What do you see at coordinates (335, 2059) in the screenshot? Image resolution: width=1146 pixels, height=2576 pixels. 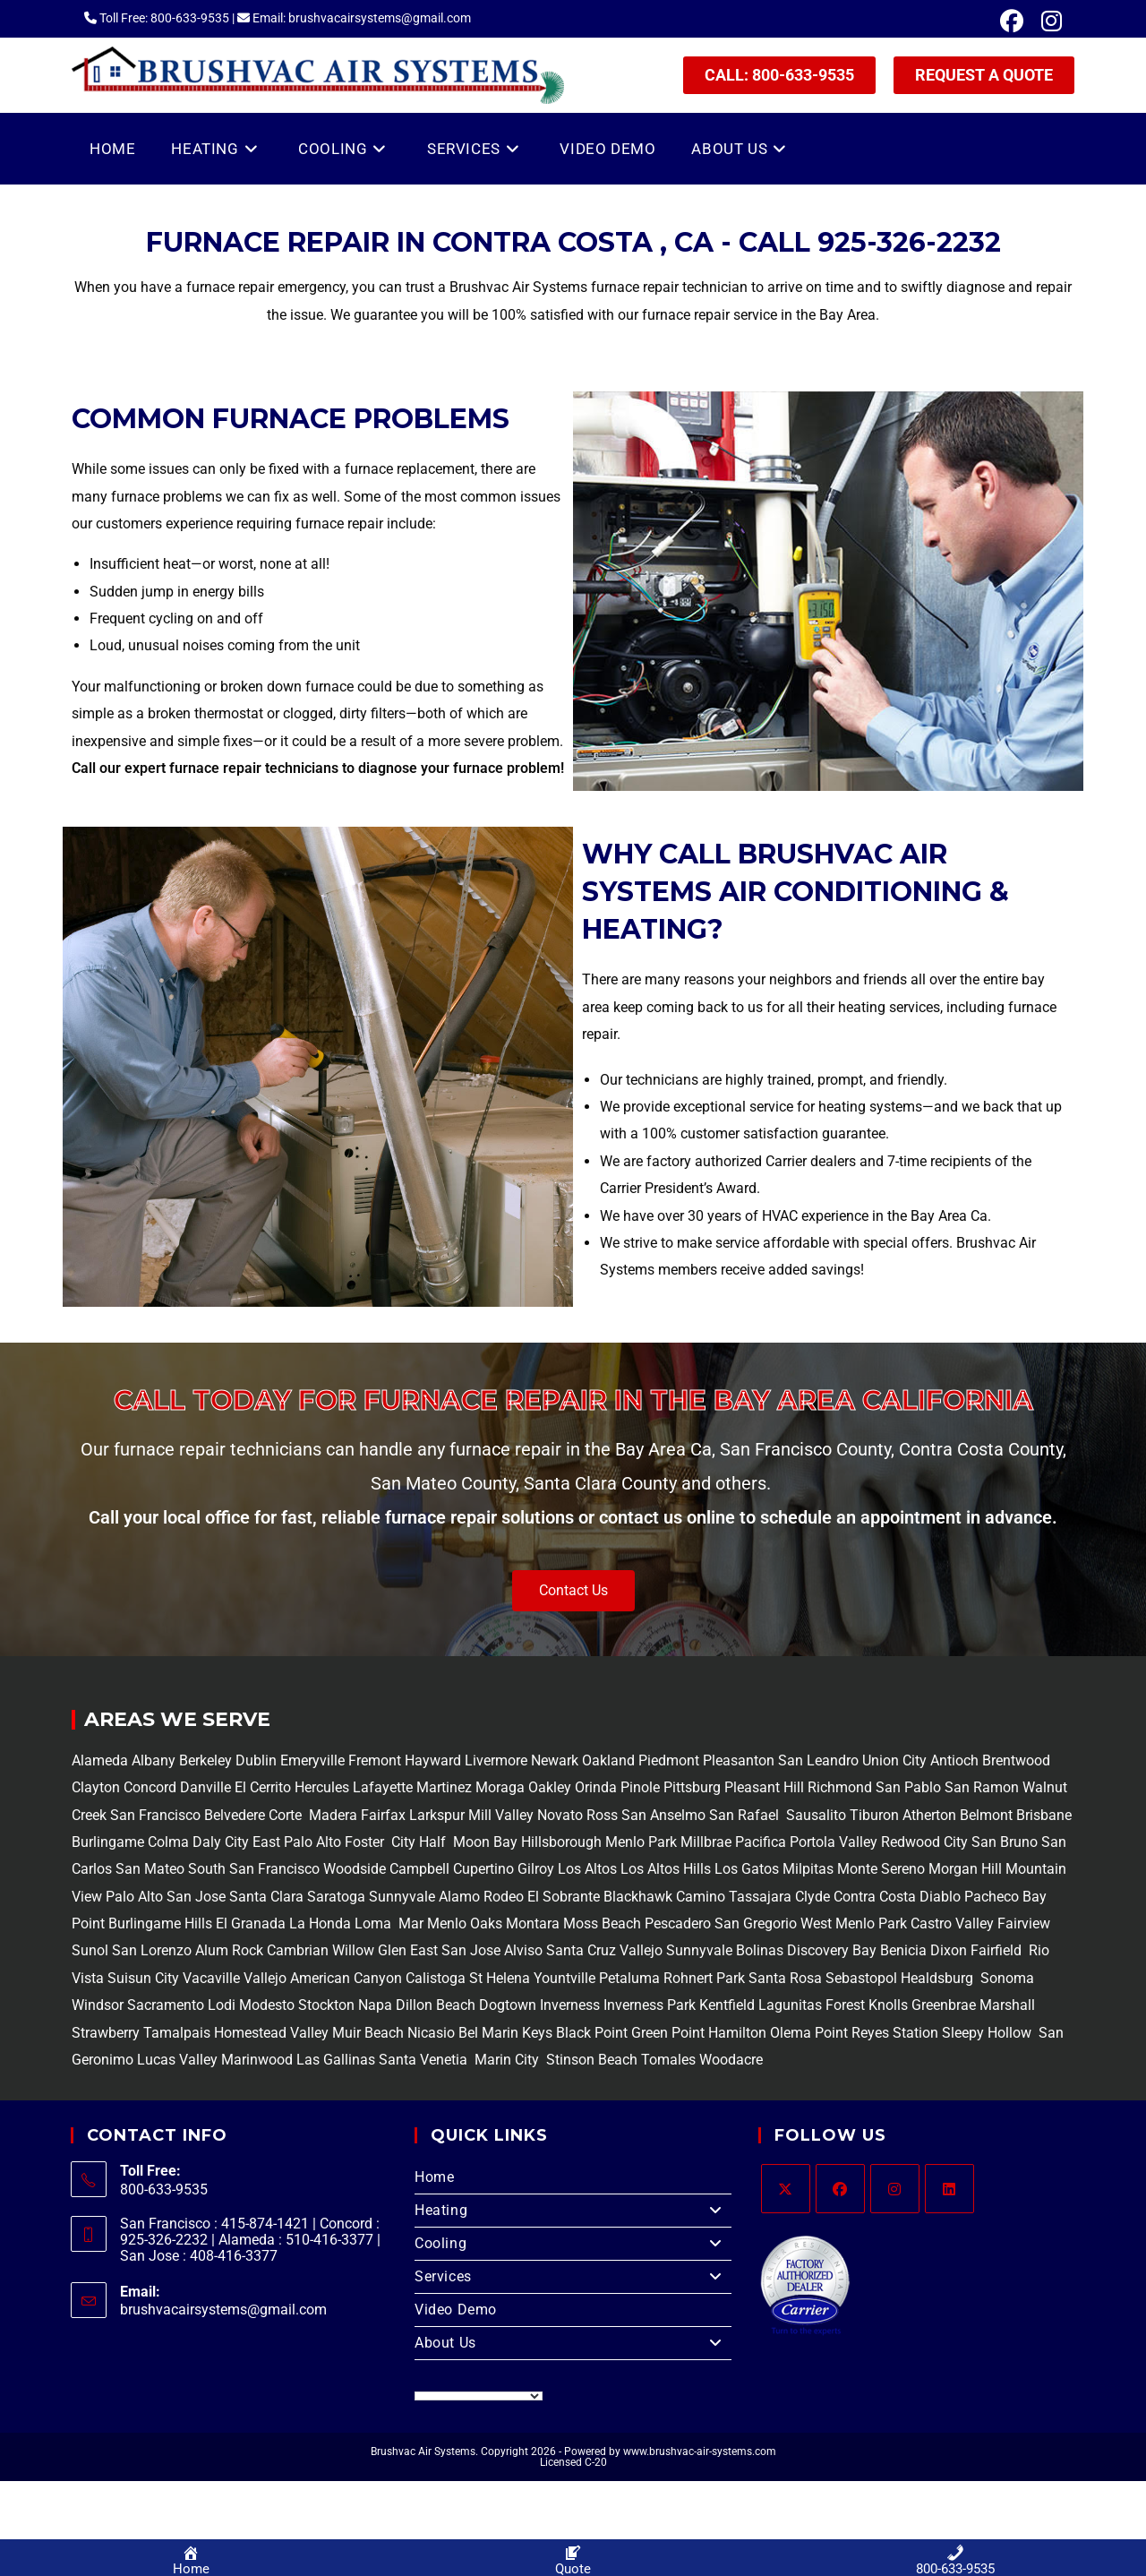 I see `Las Gallinas` at bounding box center [335, 2059].